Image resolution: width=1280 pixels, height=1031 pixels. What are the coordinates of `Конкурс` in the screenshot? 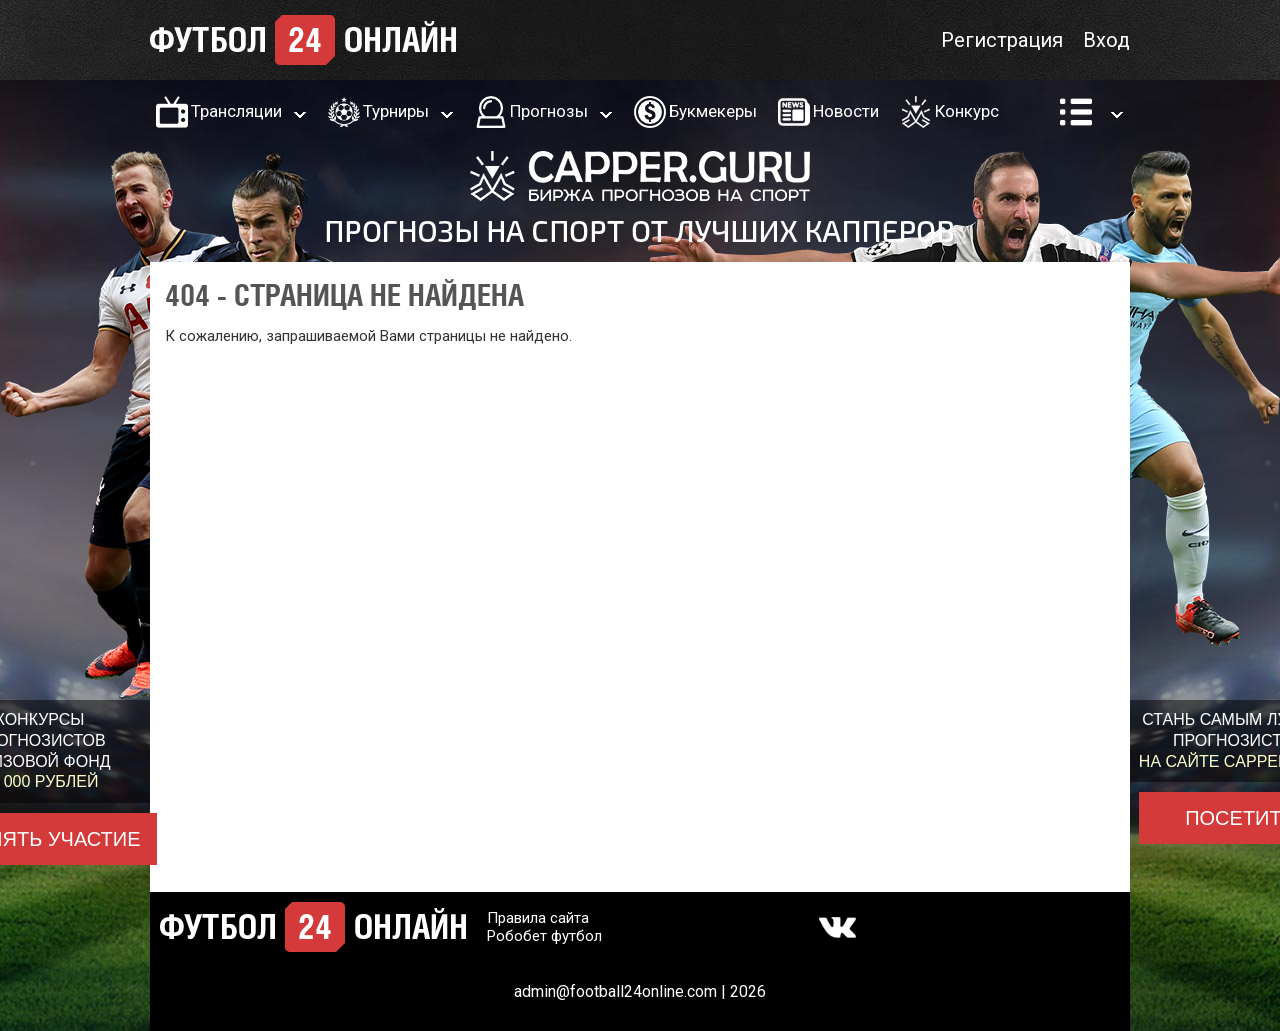 It's located at (967, 111).